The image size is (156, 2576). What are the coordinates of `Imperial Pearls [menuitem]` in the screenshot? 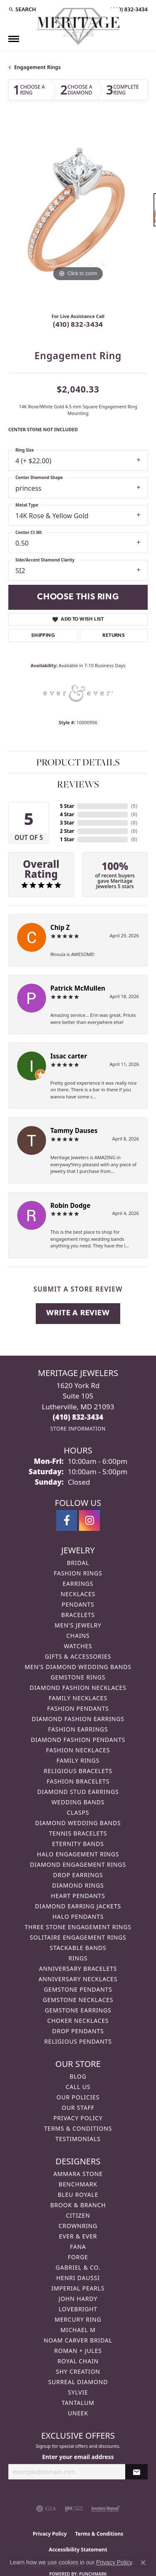 It's located at (77, 2288).